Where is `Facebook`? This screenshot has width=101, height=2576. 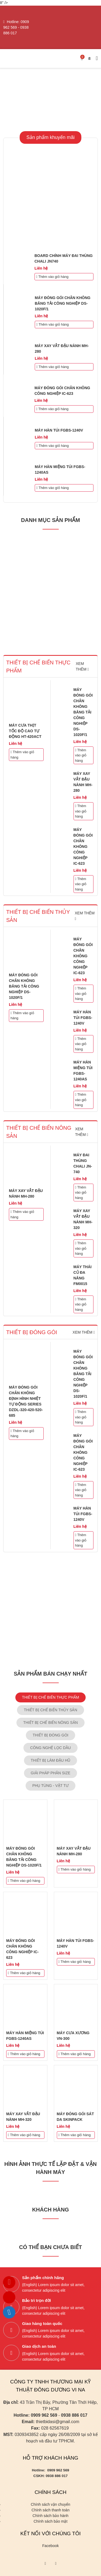
Facebook is located at coordinates (50, 2546).